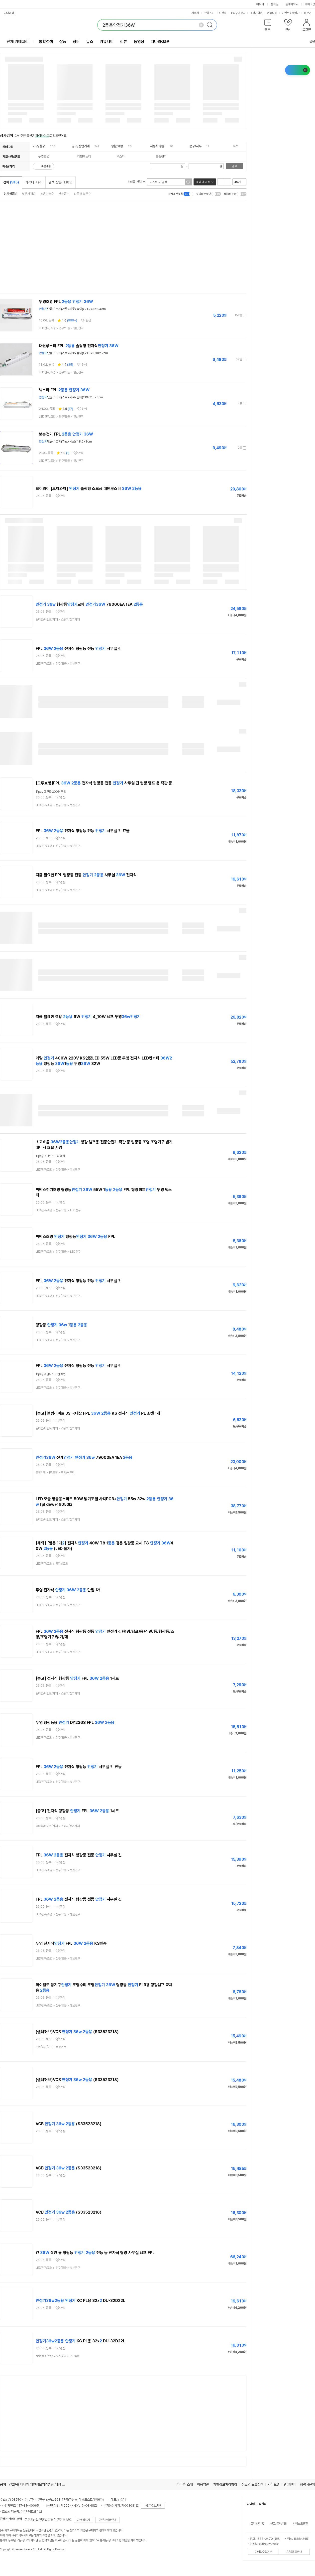 This screenshot has width=315, height=2576. What do you see at coordinates (62, 41) in the screenshot?
I see `상품` at bounding box center [62, 41].